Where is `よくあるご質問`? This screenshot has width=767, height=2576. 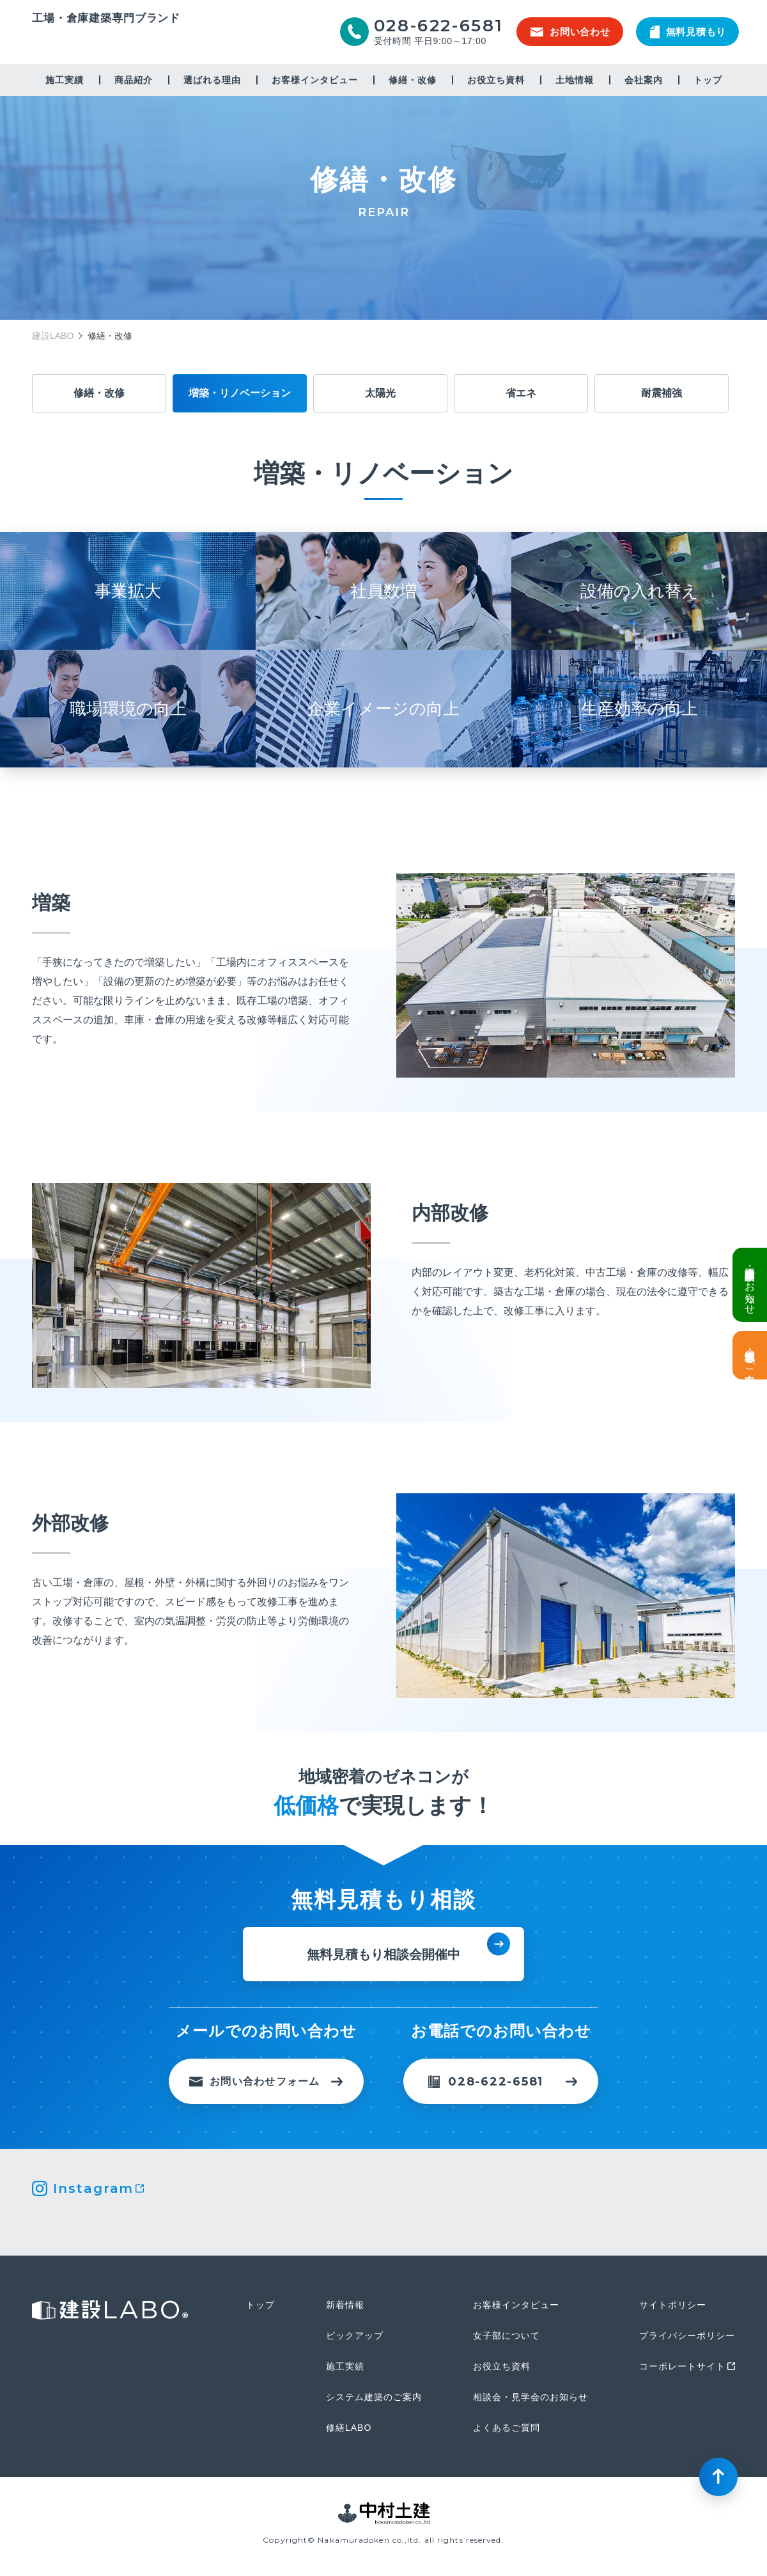 よくあるご質問 is located at coordinates (506, 2427).